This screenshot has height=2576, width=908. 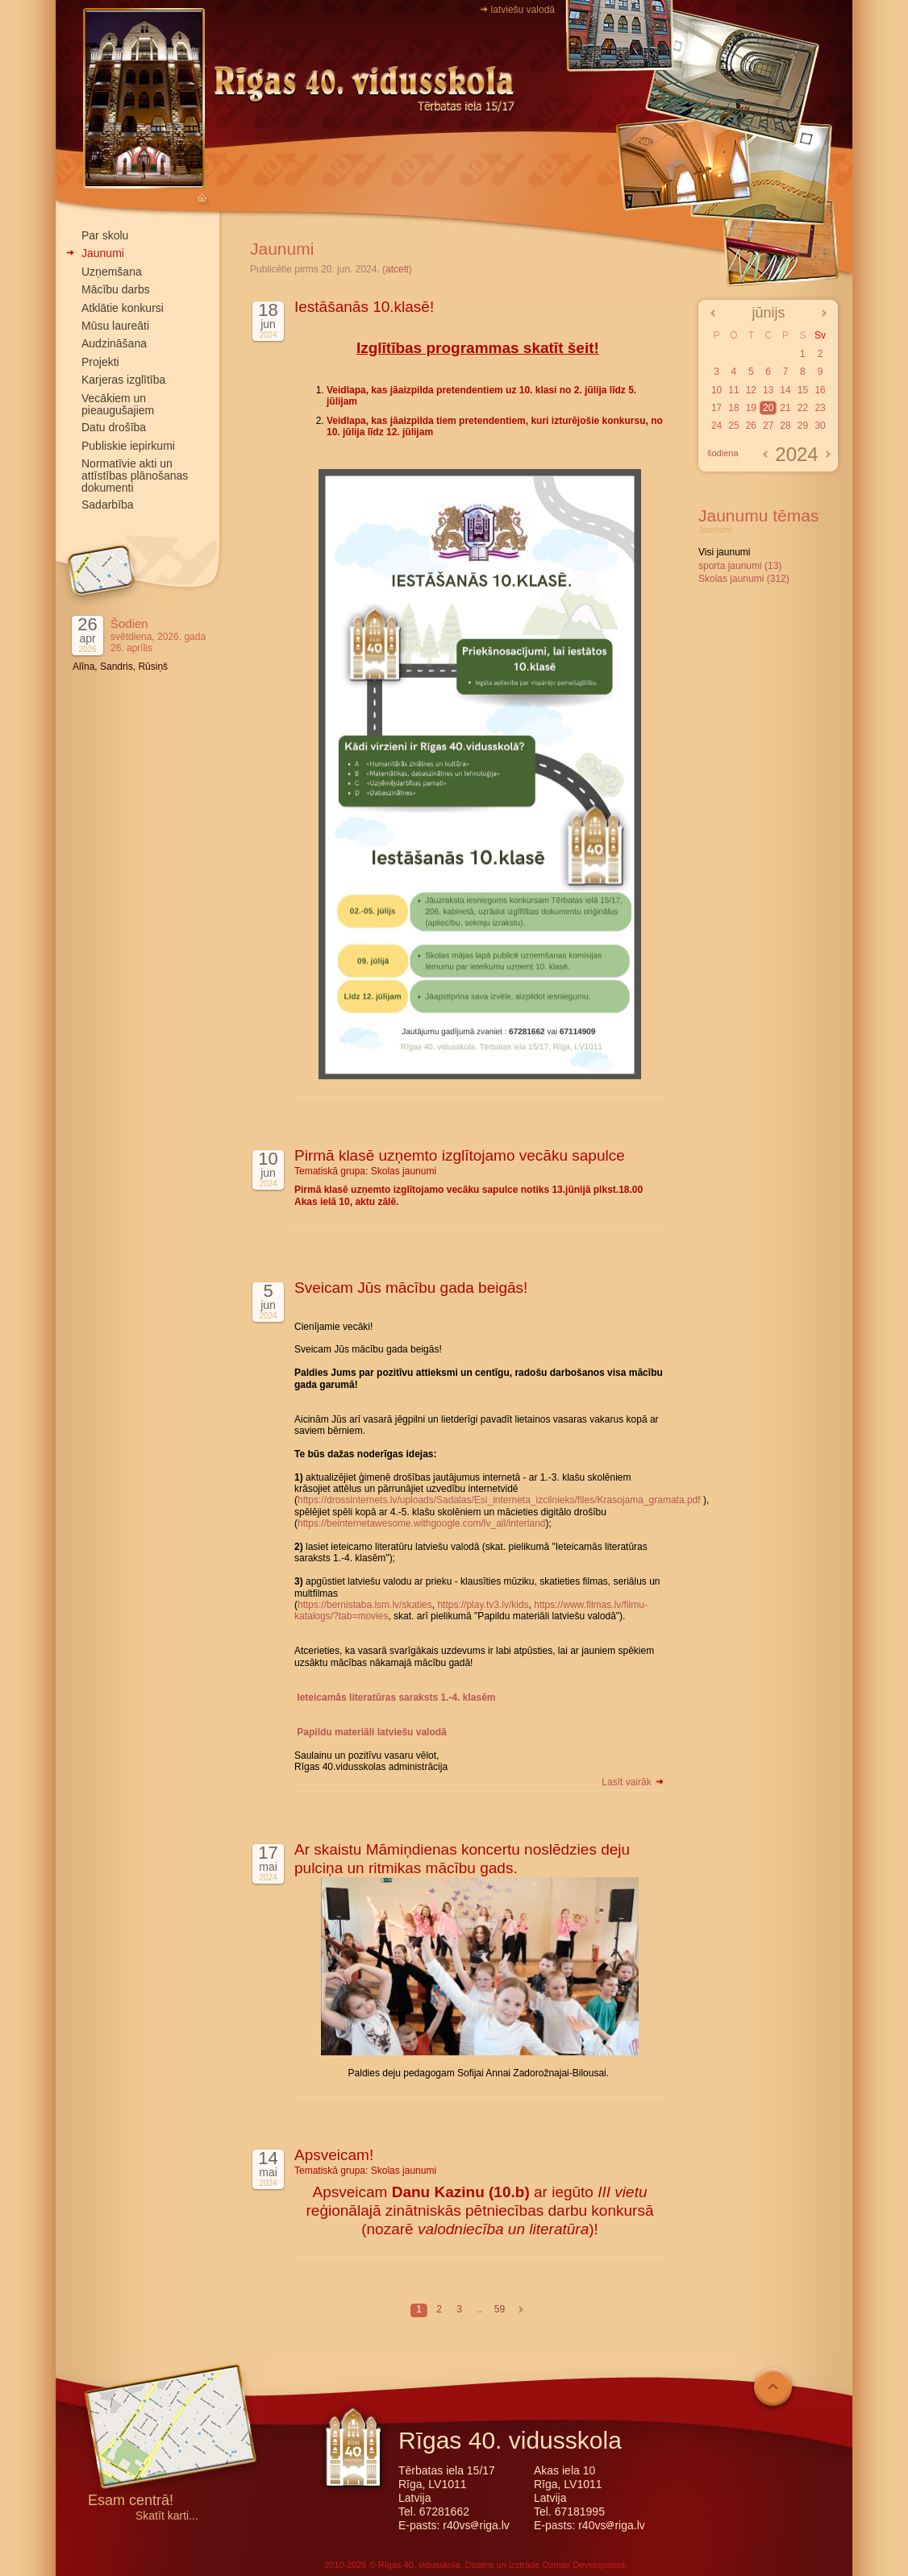 I want to click on 28, so click(x=785, y=425).